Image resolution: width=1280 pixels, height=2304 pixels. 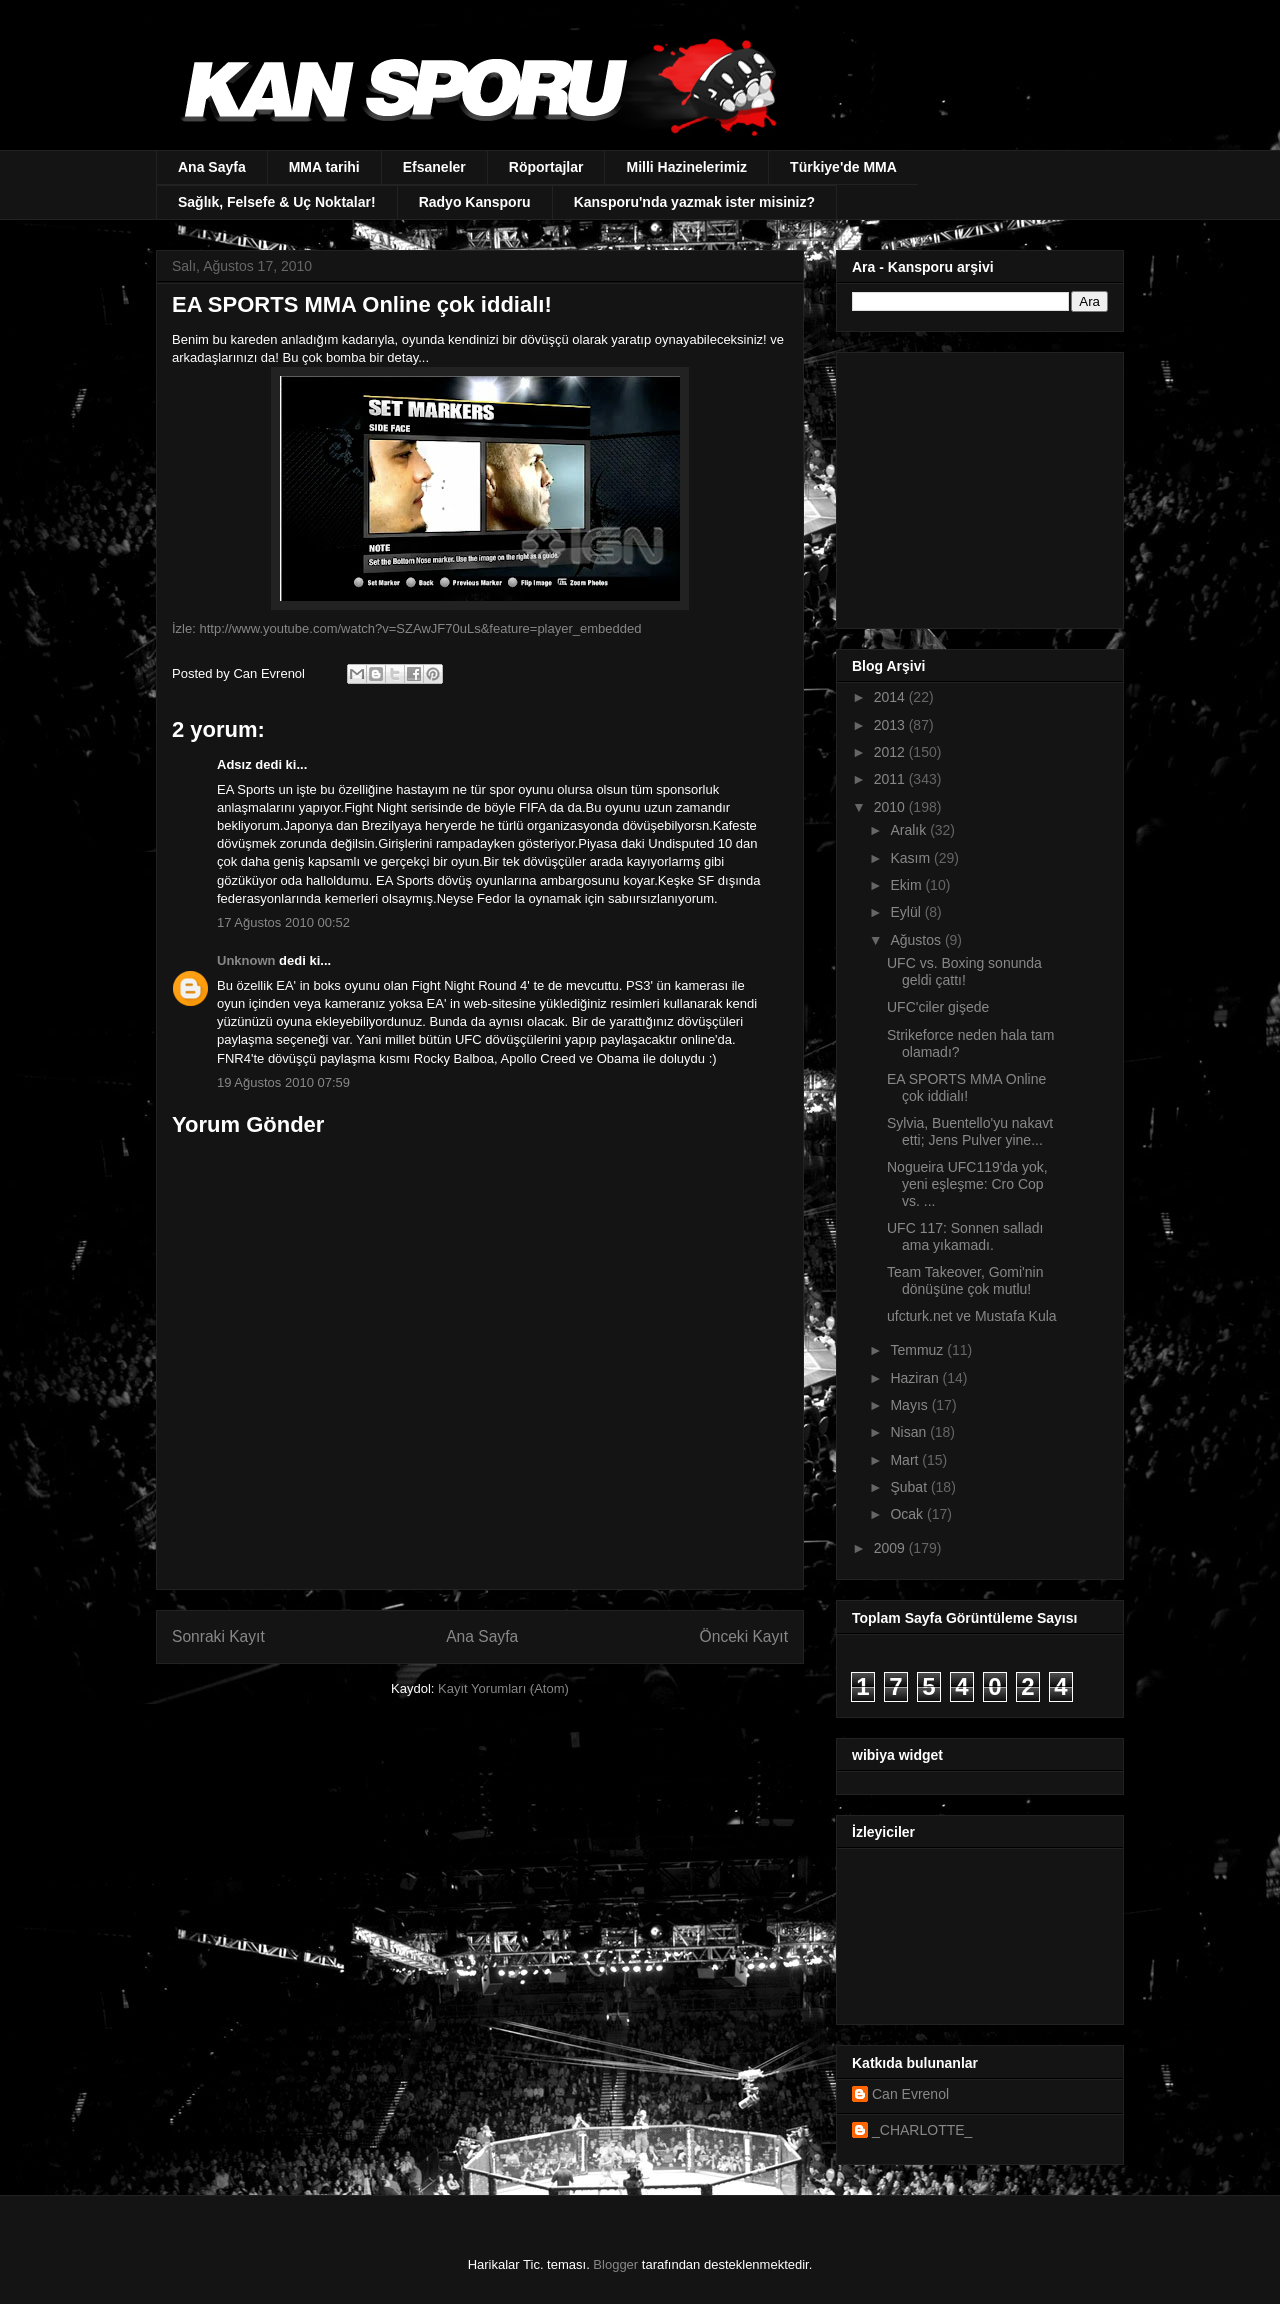 I want to click on [Advertisement], so click(x=977, y=485).